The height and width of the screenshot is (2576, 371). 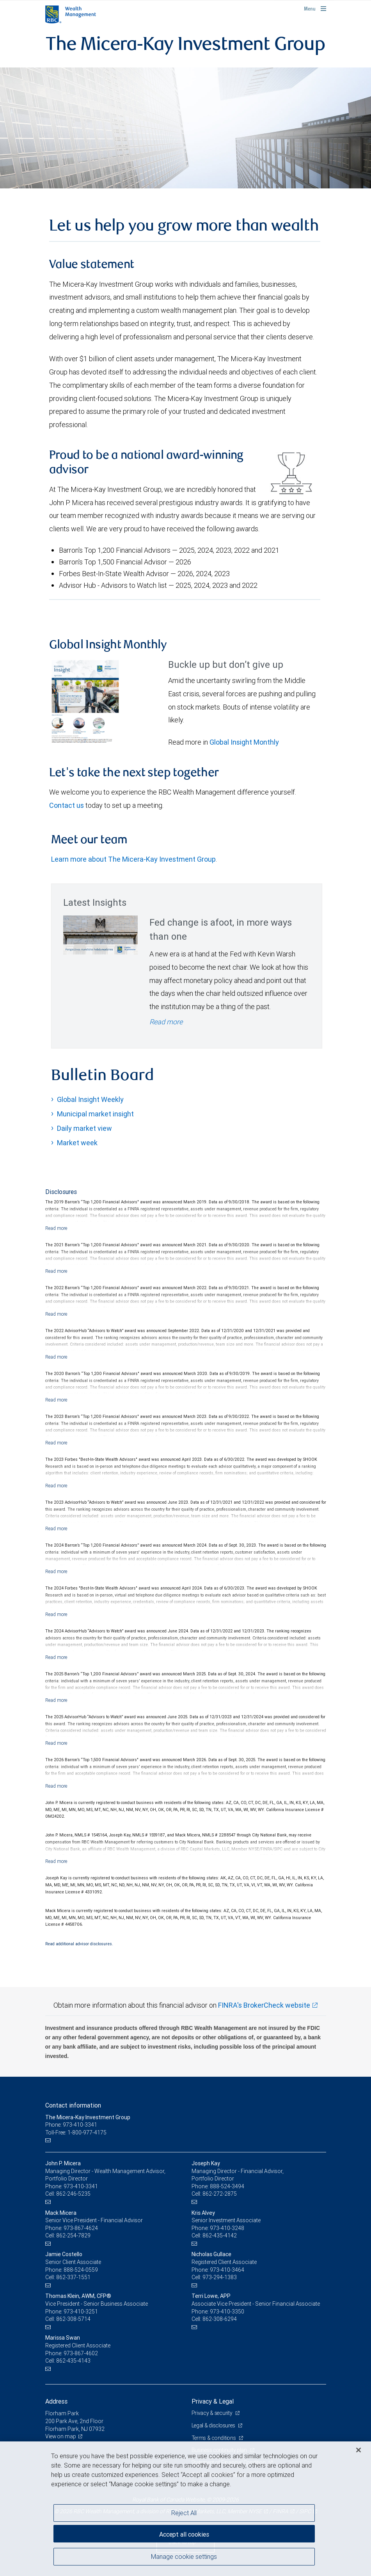 I want to click on 973-410-3341, so click(x=81, y=2186).